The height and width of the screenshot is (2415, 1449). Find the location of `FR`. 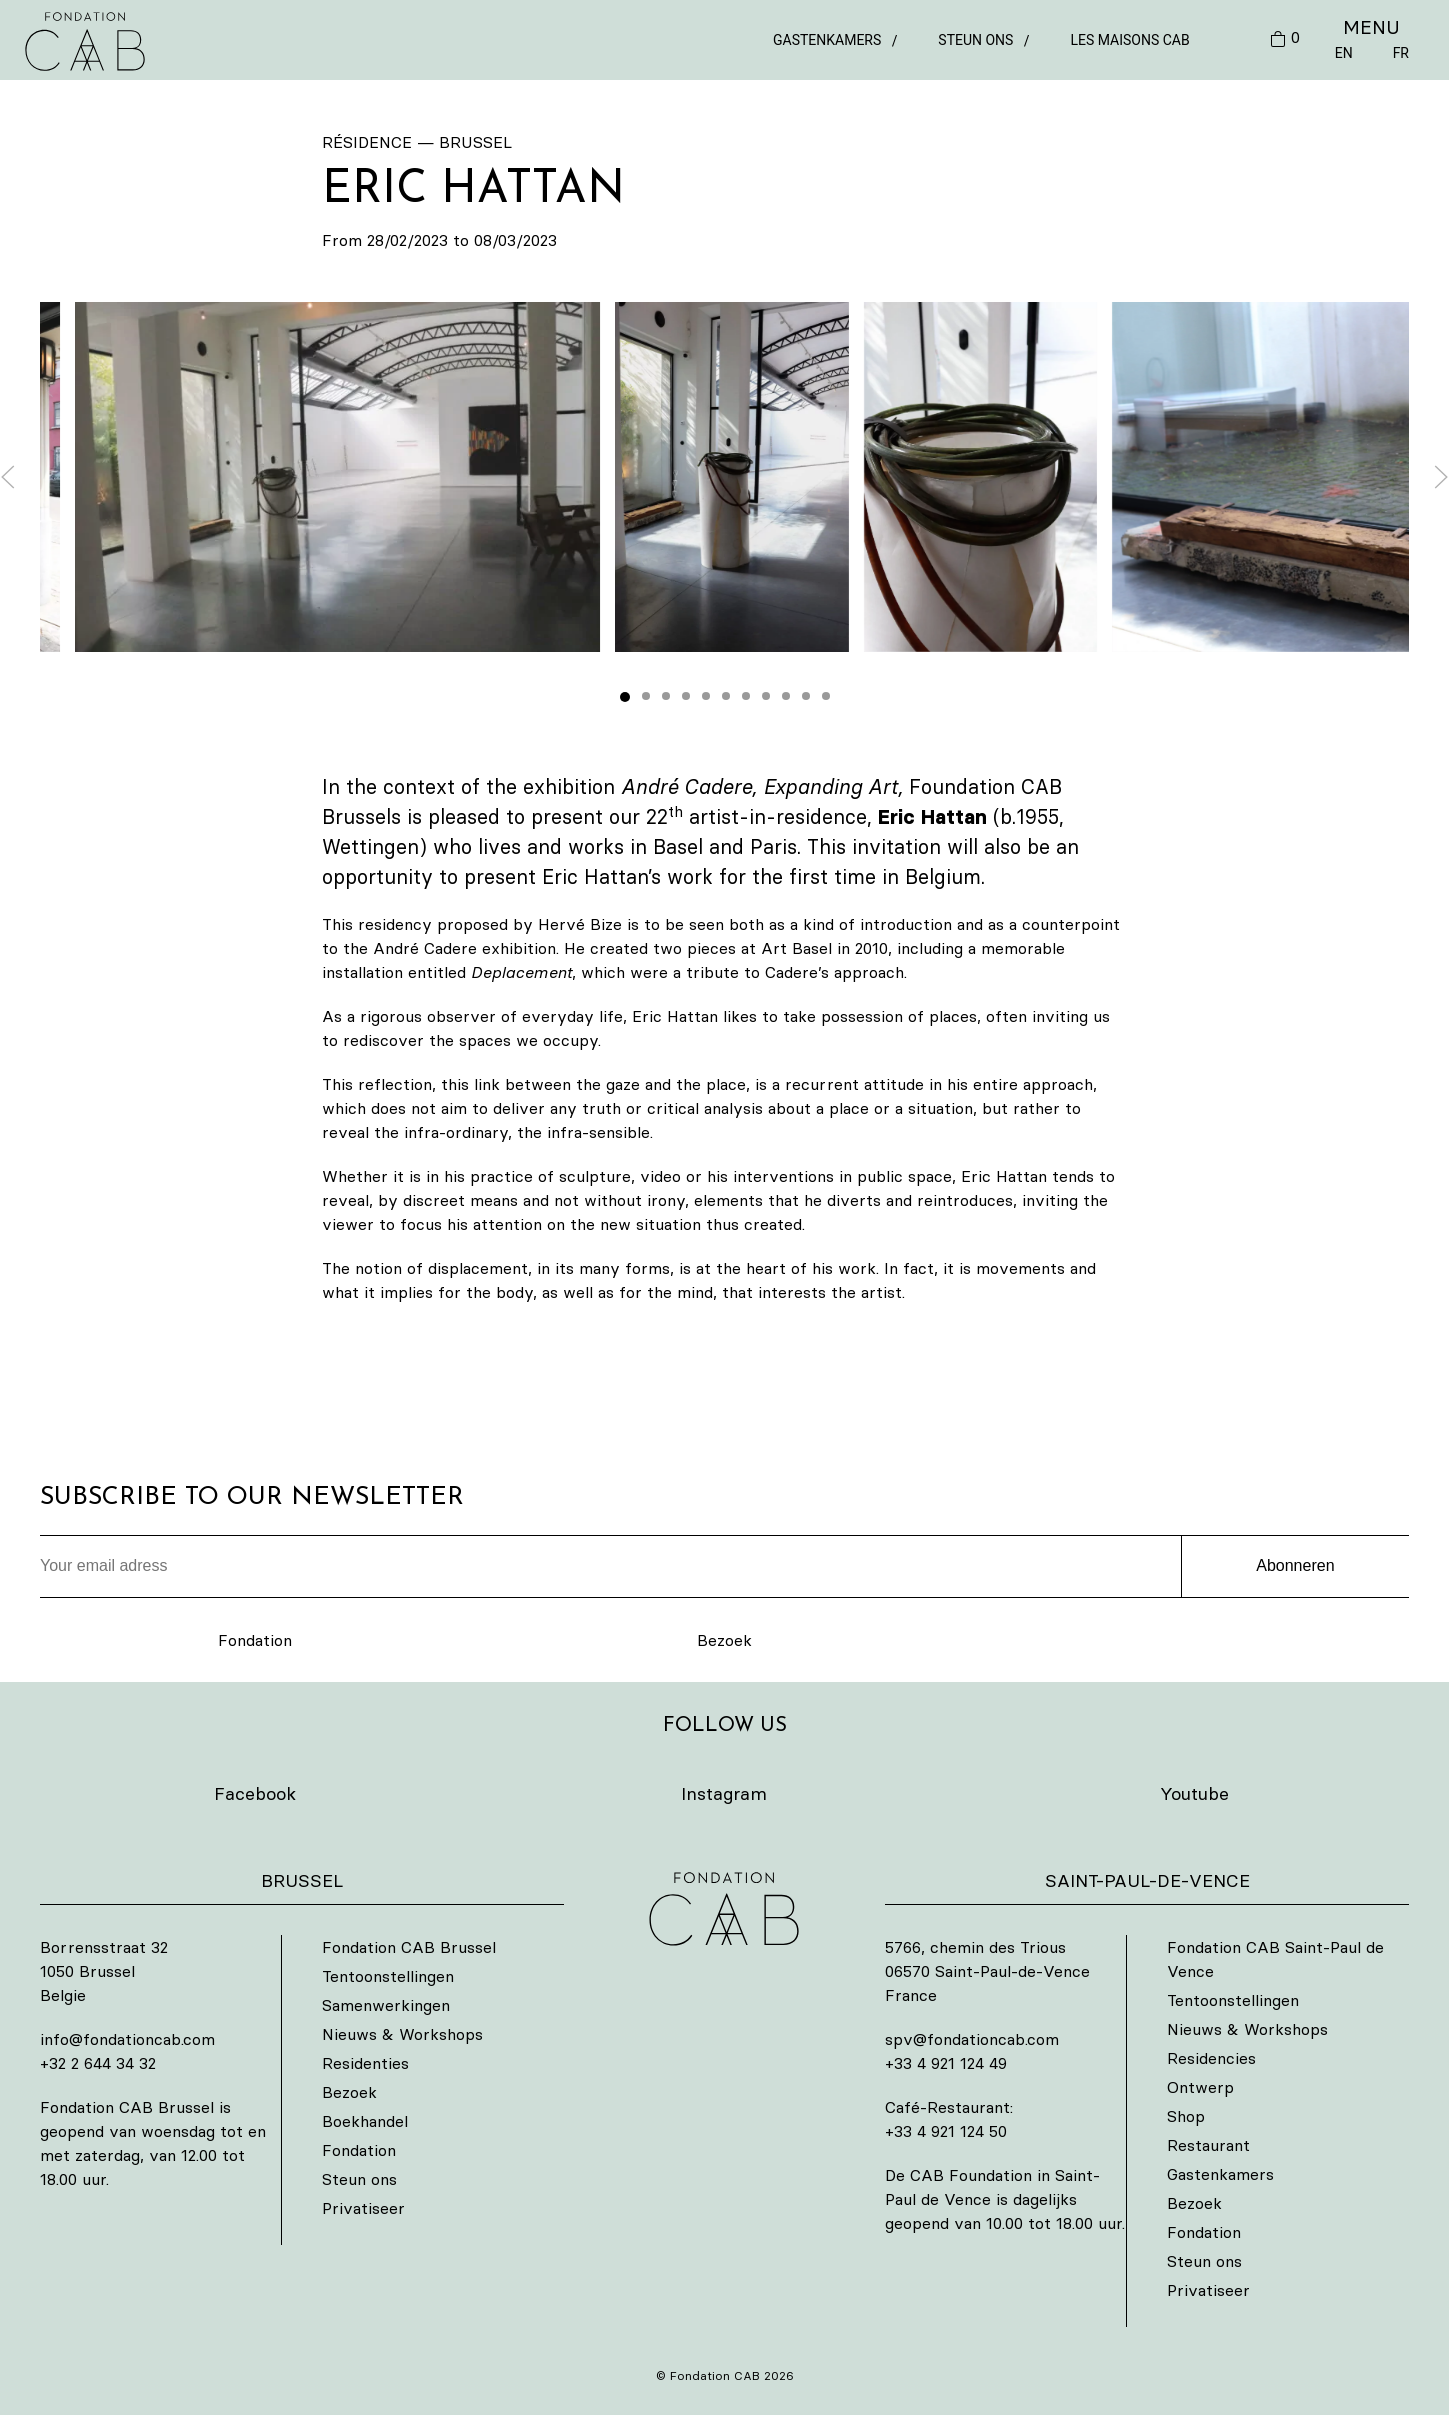

FR is located at coordinates (1401, 53).